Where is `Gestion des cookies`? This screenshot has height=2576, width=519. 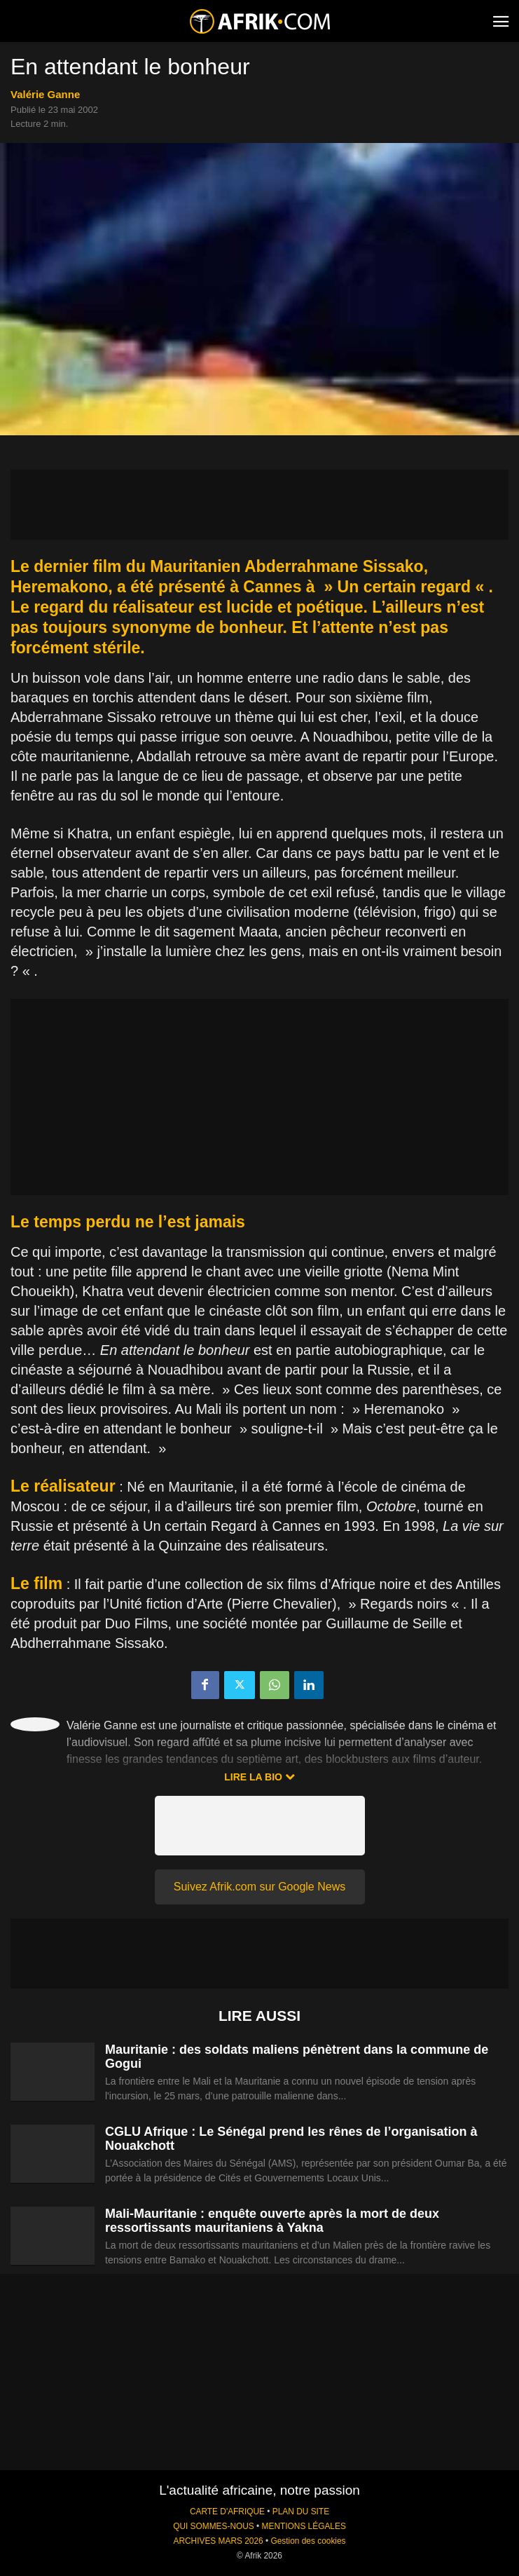 Gestion des cookies is located at coordinates (307, 2541).